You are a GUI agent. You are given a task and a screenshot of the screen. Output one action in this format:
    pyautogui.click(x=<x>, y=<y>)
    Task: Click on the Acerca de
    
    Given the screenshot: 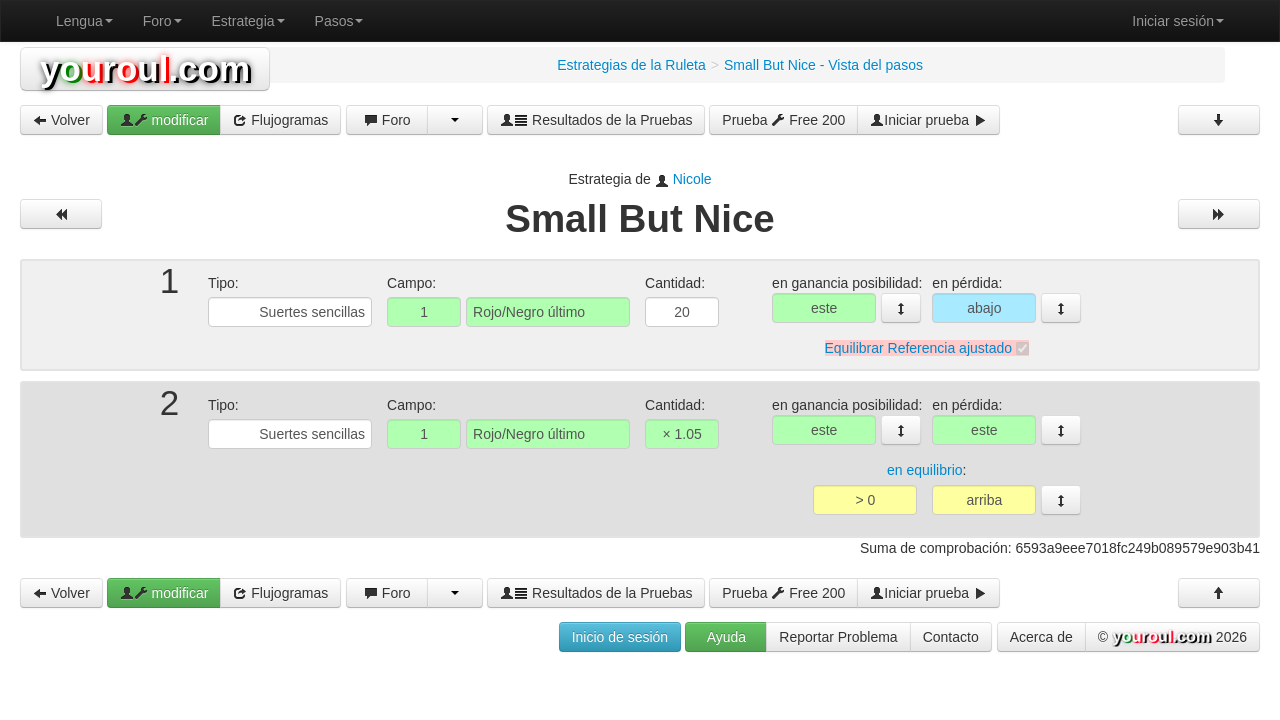 What is the action you would take?
    pyautogui.click(x=1041, y=637)
    